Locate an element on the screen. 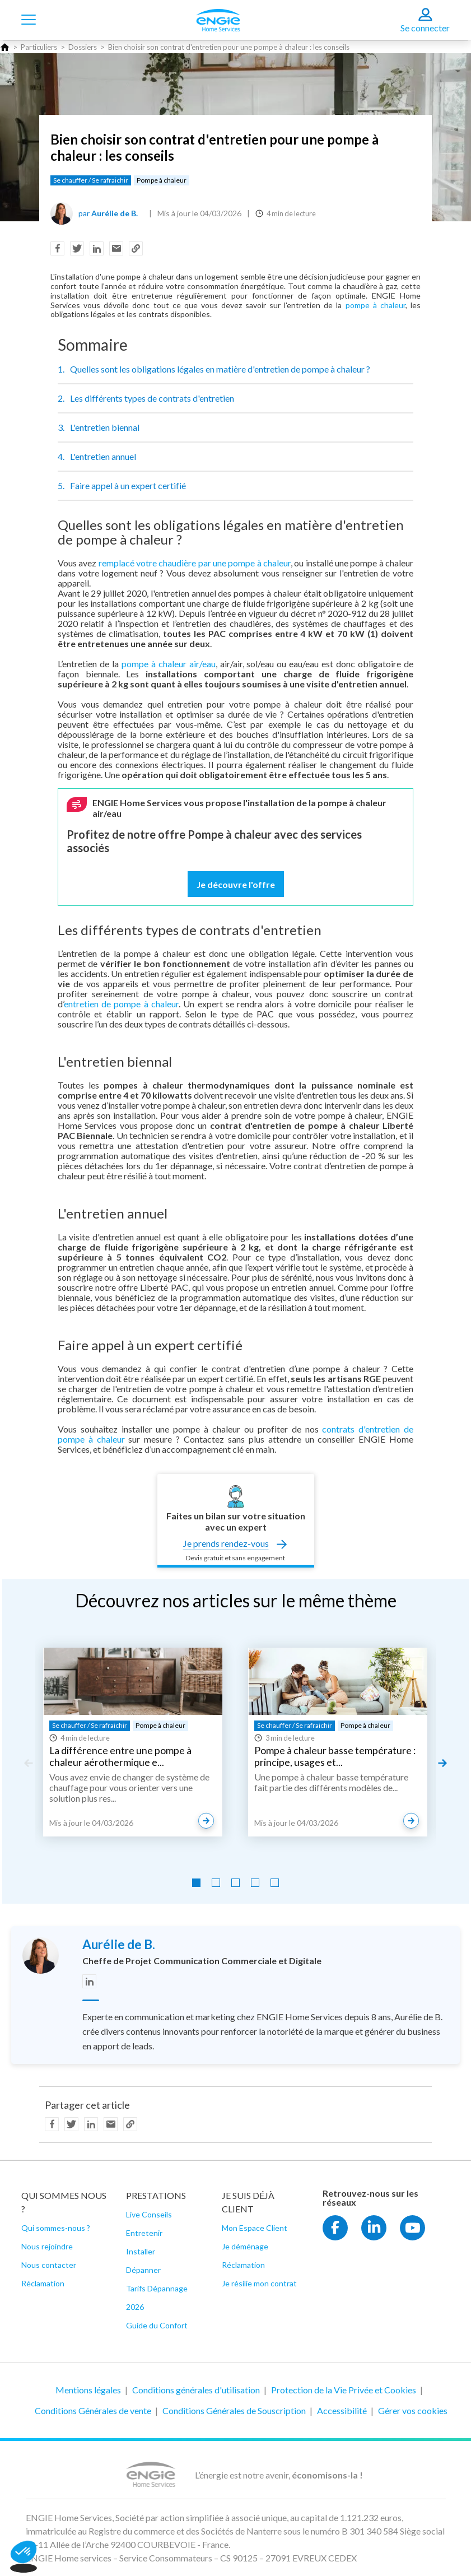 The width and height of the screenshot is (471, 2576). Installer is located at coordinates (140, 2251).